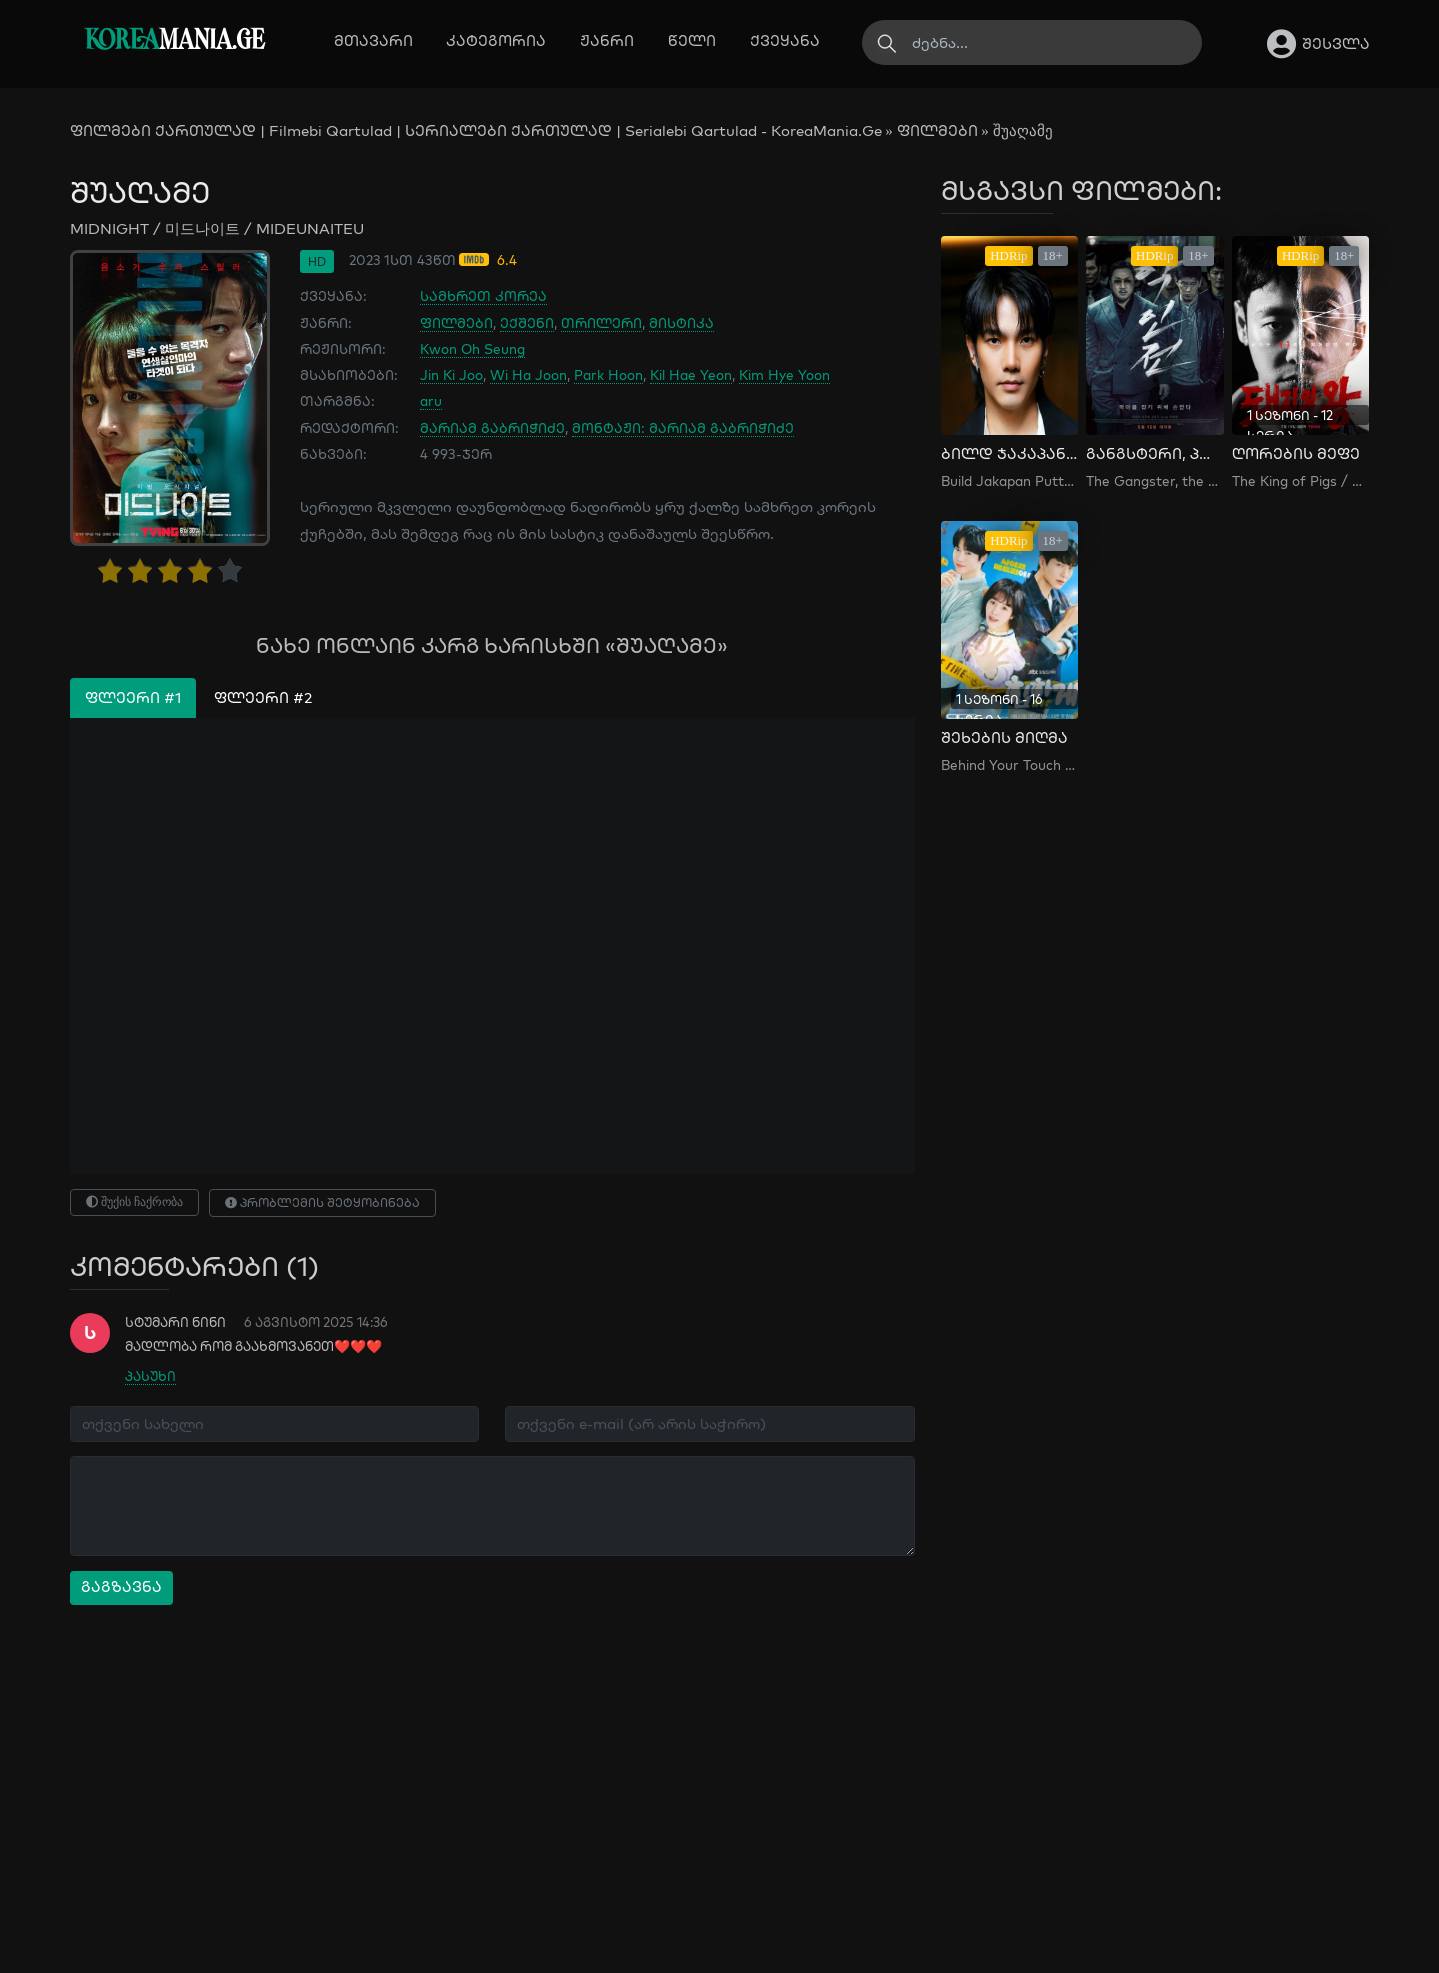 The width and height of the screenshot is (1439, 1973). I want to click on ბილდ ჯაკაპან პუტტა და მისი სკანდალი, so click(1009, 454).